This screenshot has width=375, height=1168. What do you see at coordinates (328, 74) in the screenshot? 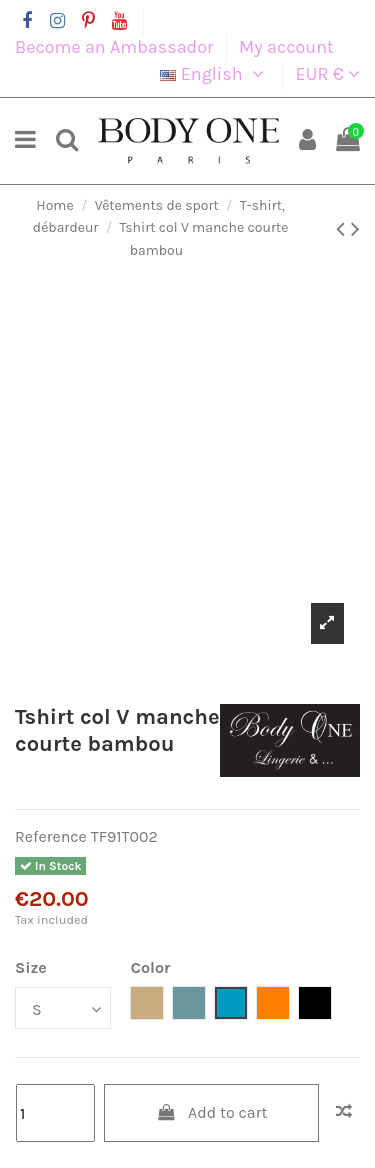
I see `EUR €` at bounding box center [328, 74].